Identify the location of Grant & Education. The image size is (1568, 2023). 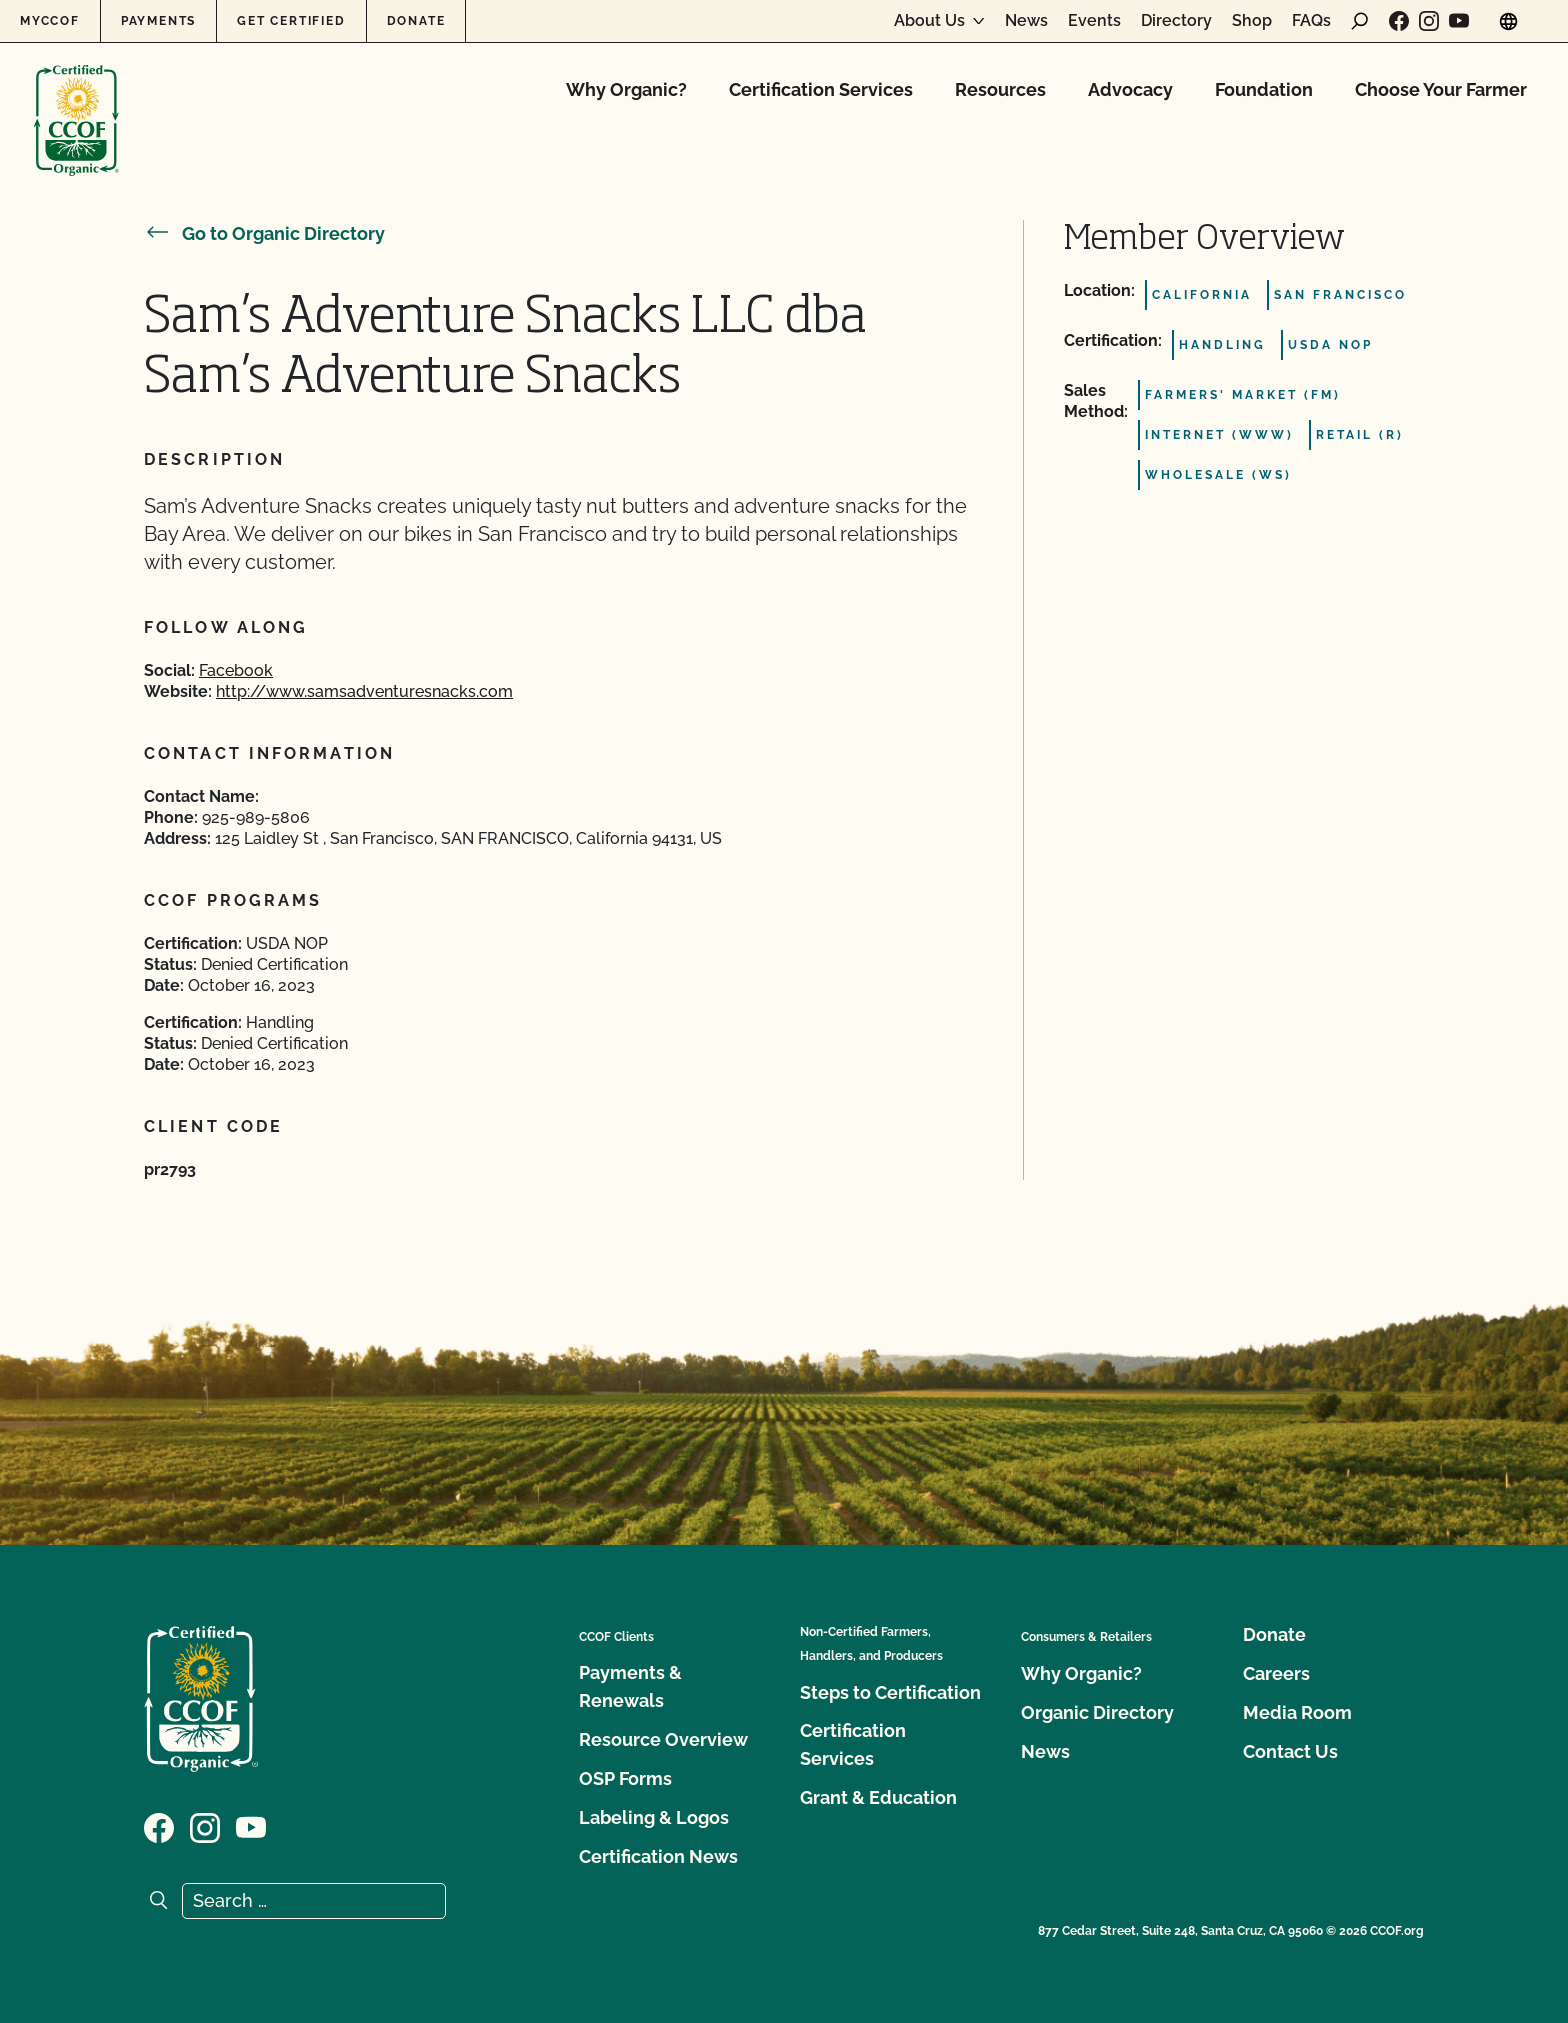
(878, 1797).